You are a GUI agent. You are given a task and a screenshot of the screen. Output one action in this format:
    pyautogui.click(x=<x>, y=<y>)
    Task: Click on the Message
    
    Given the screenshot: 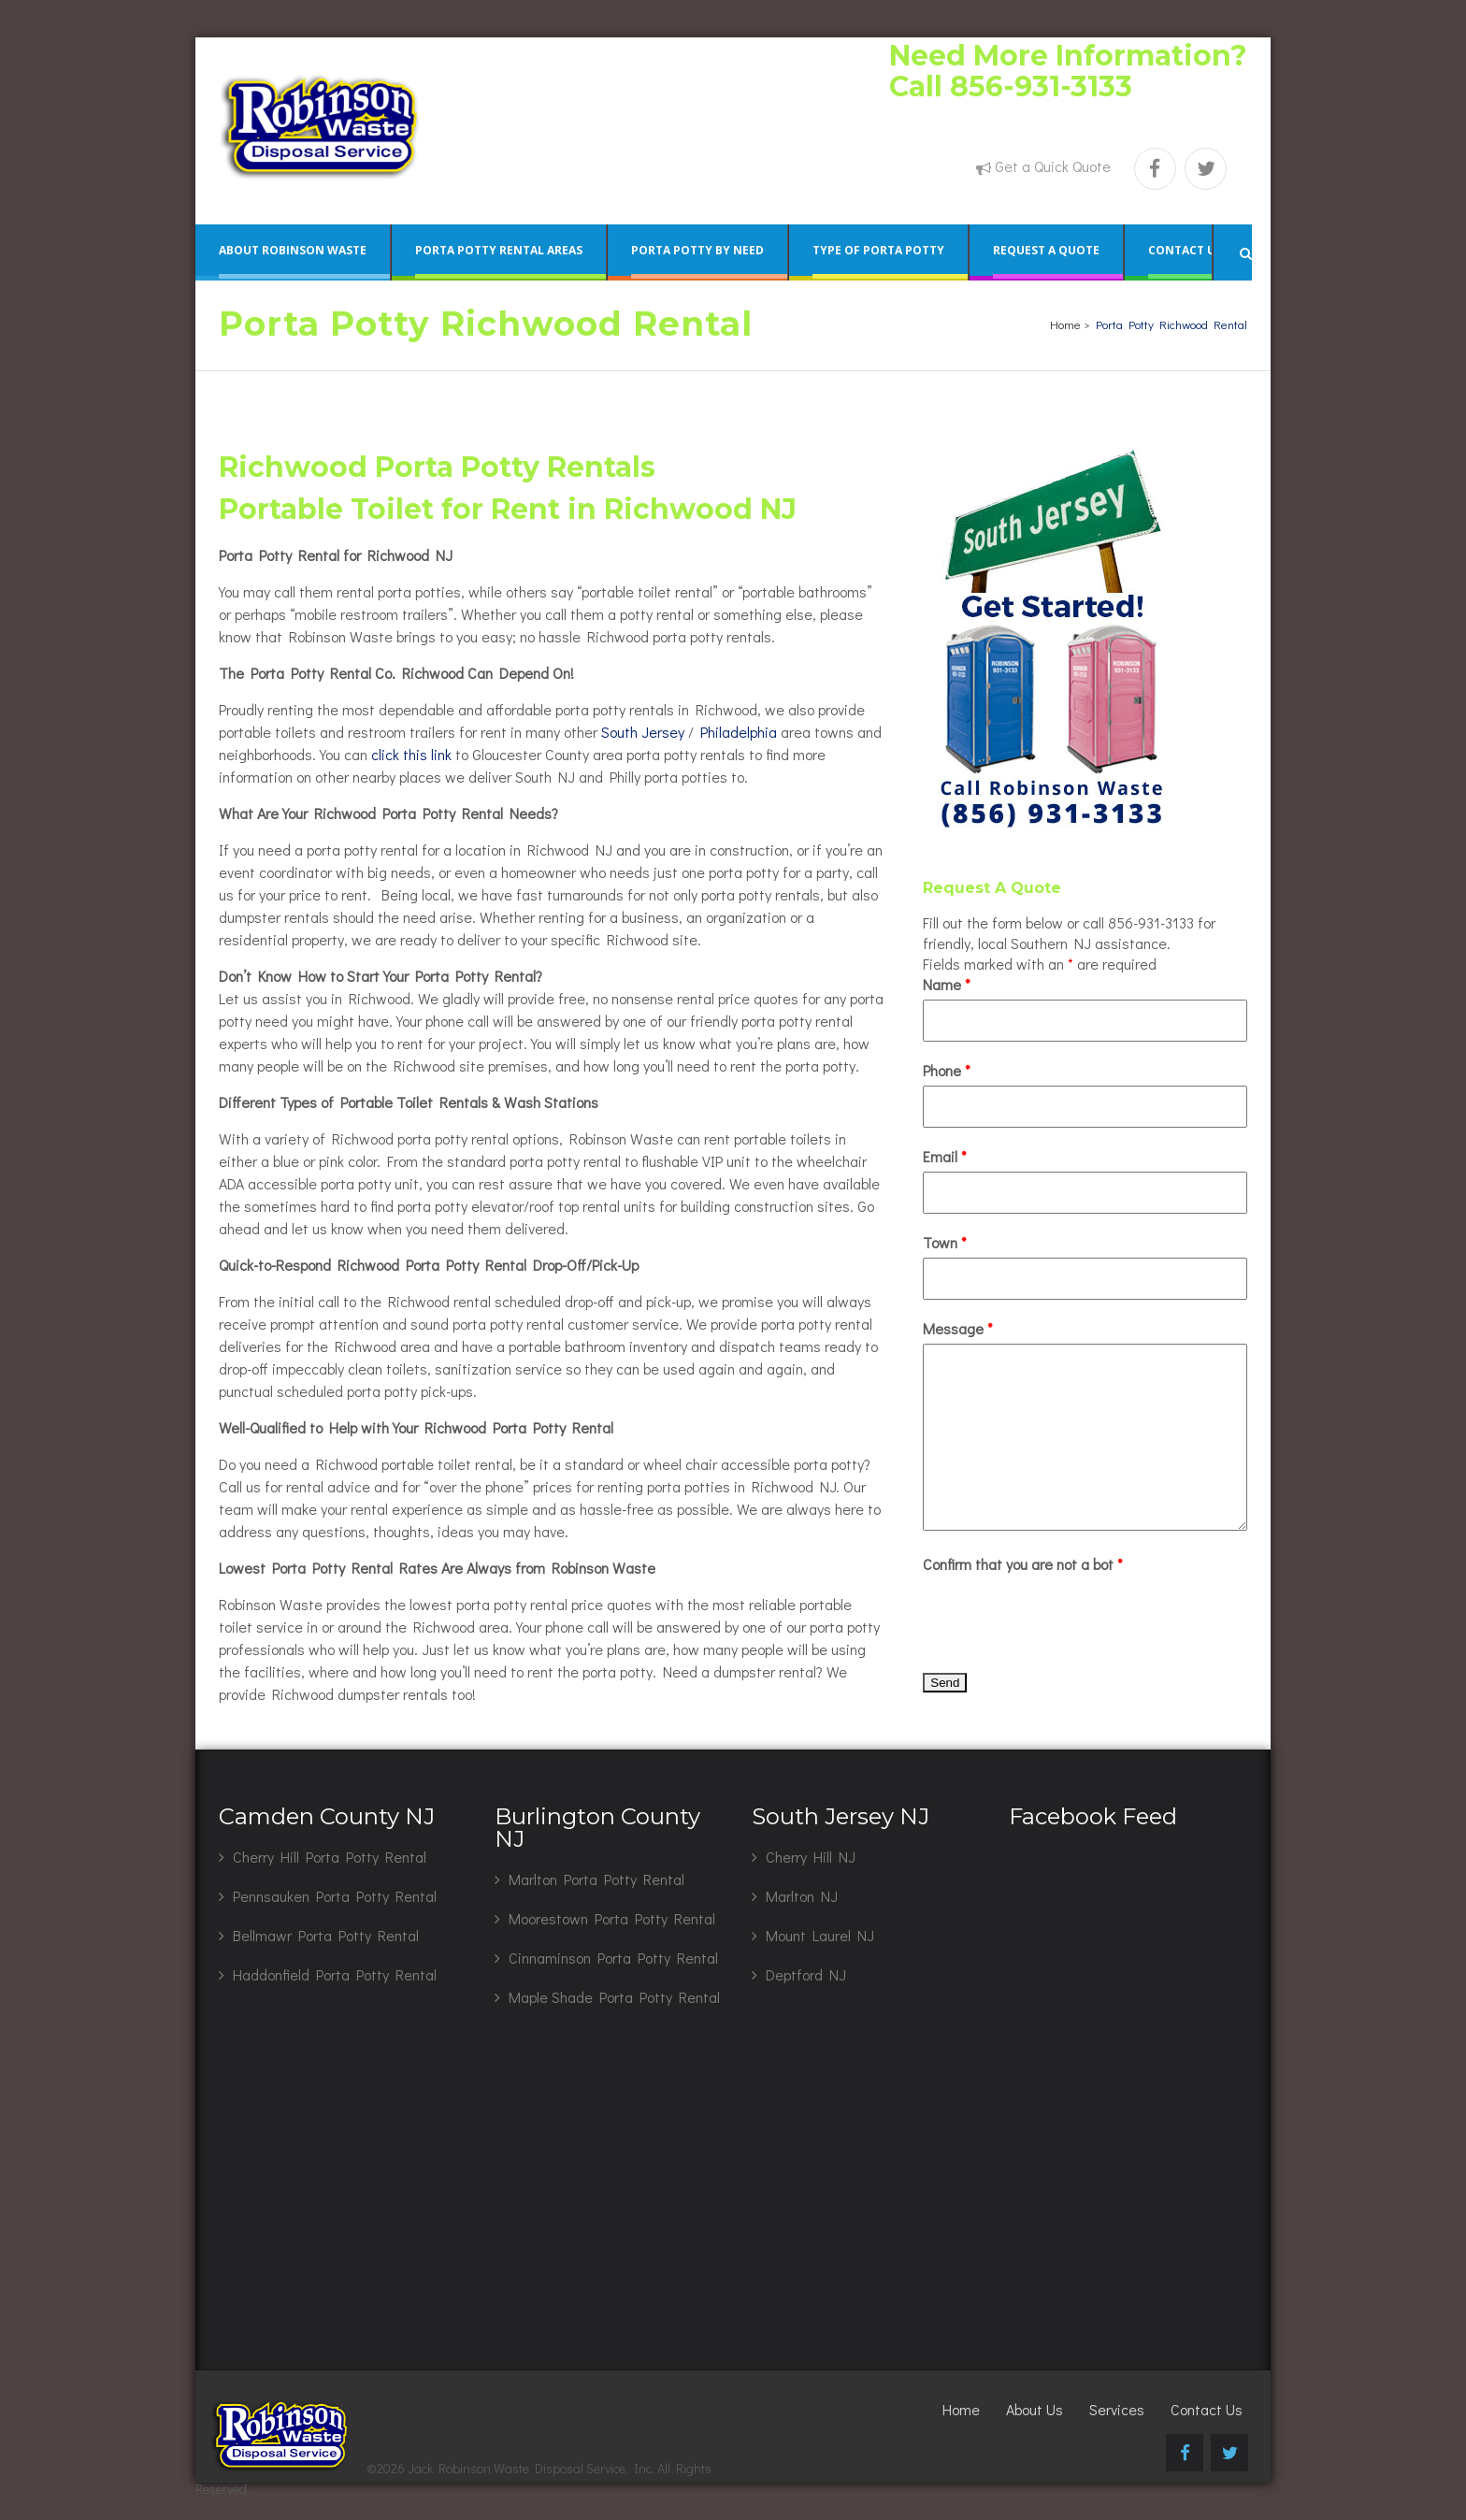 What is the action you would take?
    pyautogui.click(x=958, y=1328)
    